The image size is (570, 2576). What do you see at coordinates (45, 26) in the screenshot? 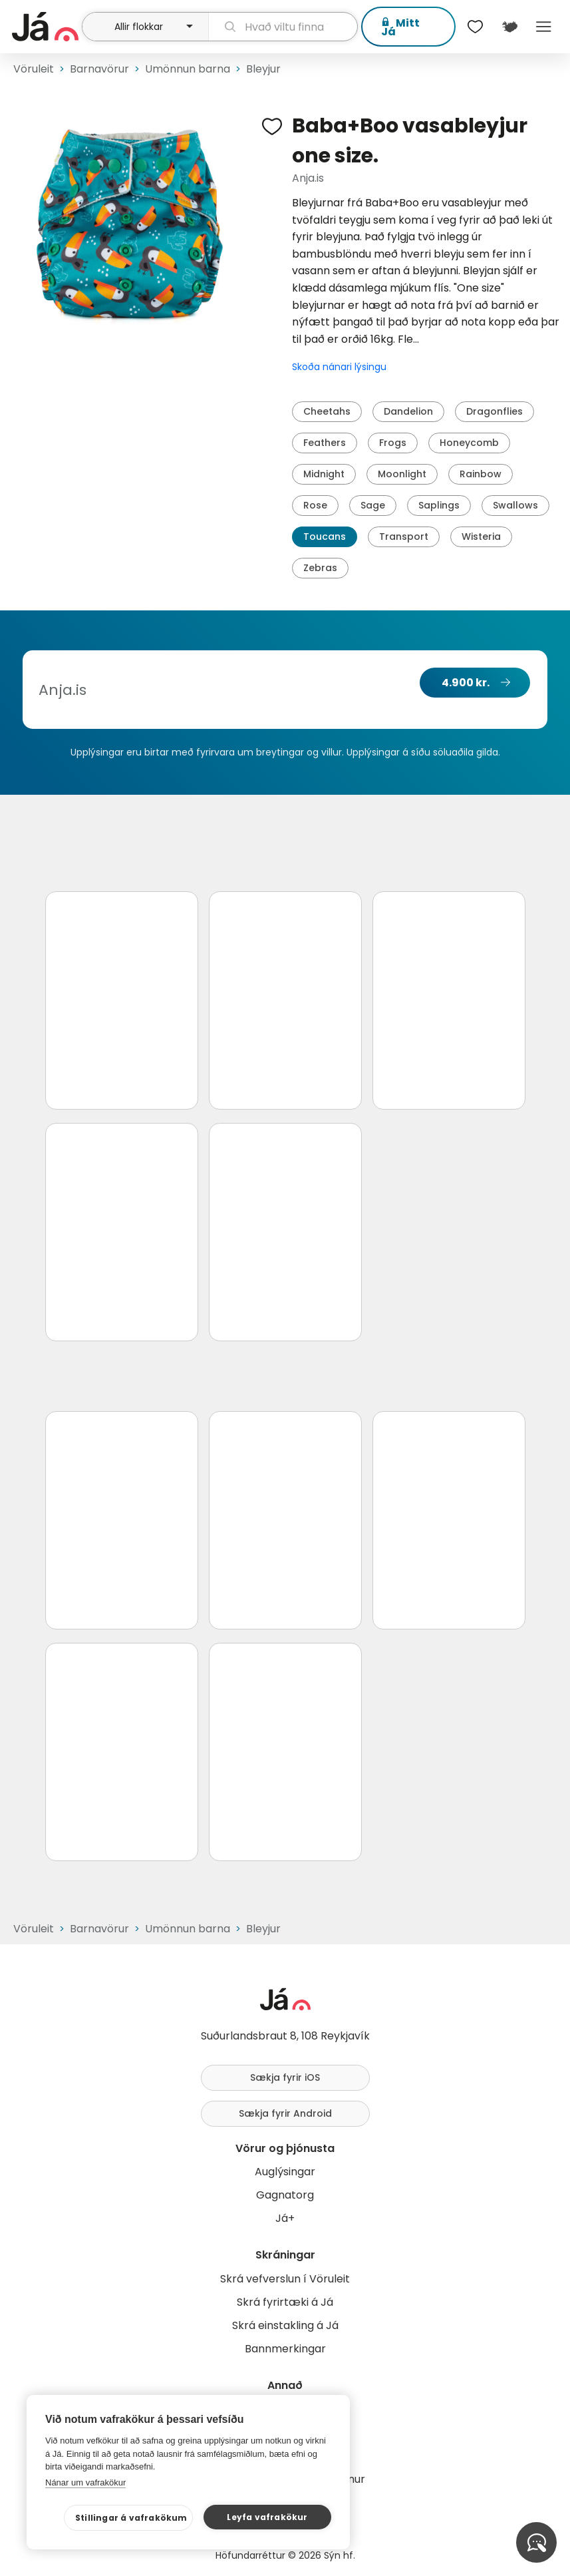
I see `[forsíða]` at bounding box center [45, 26].